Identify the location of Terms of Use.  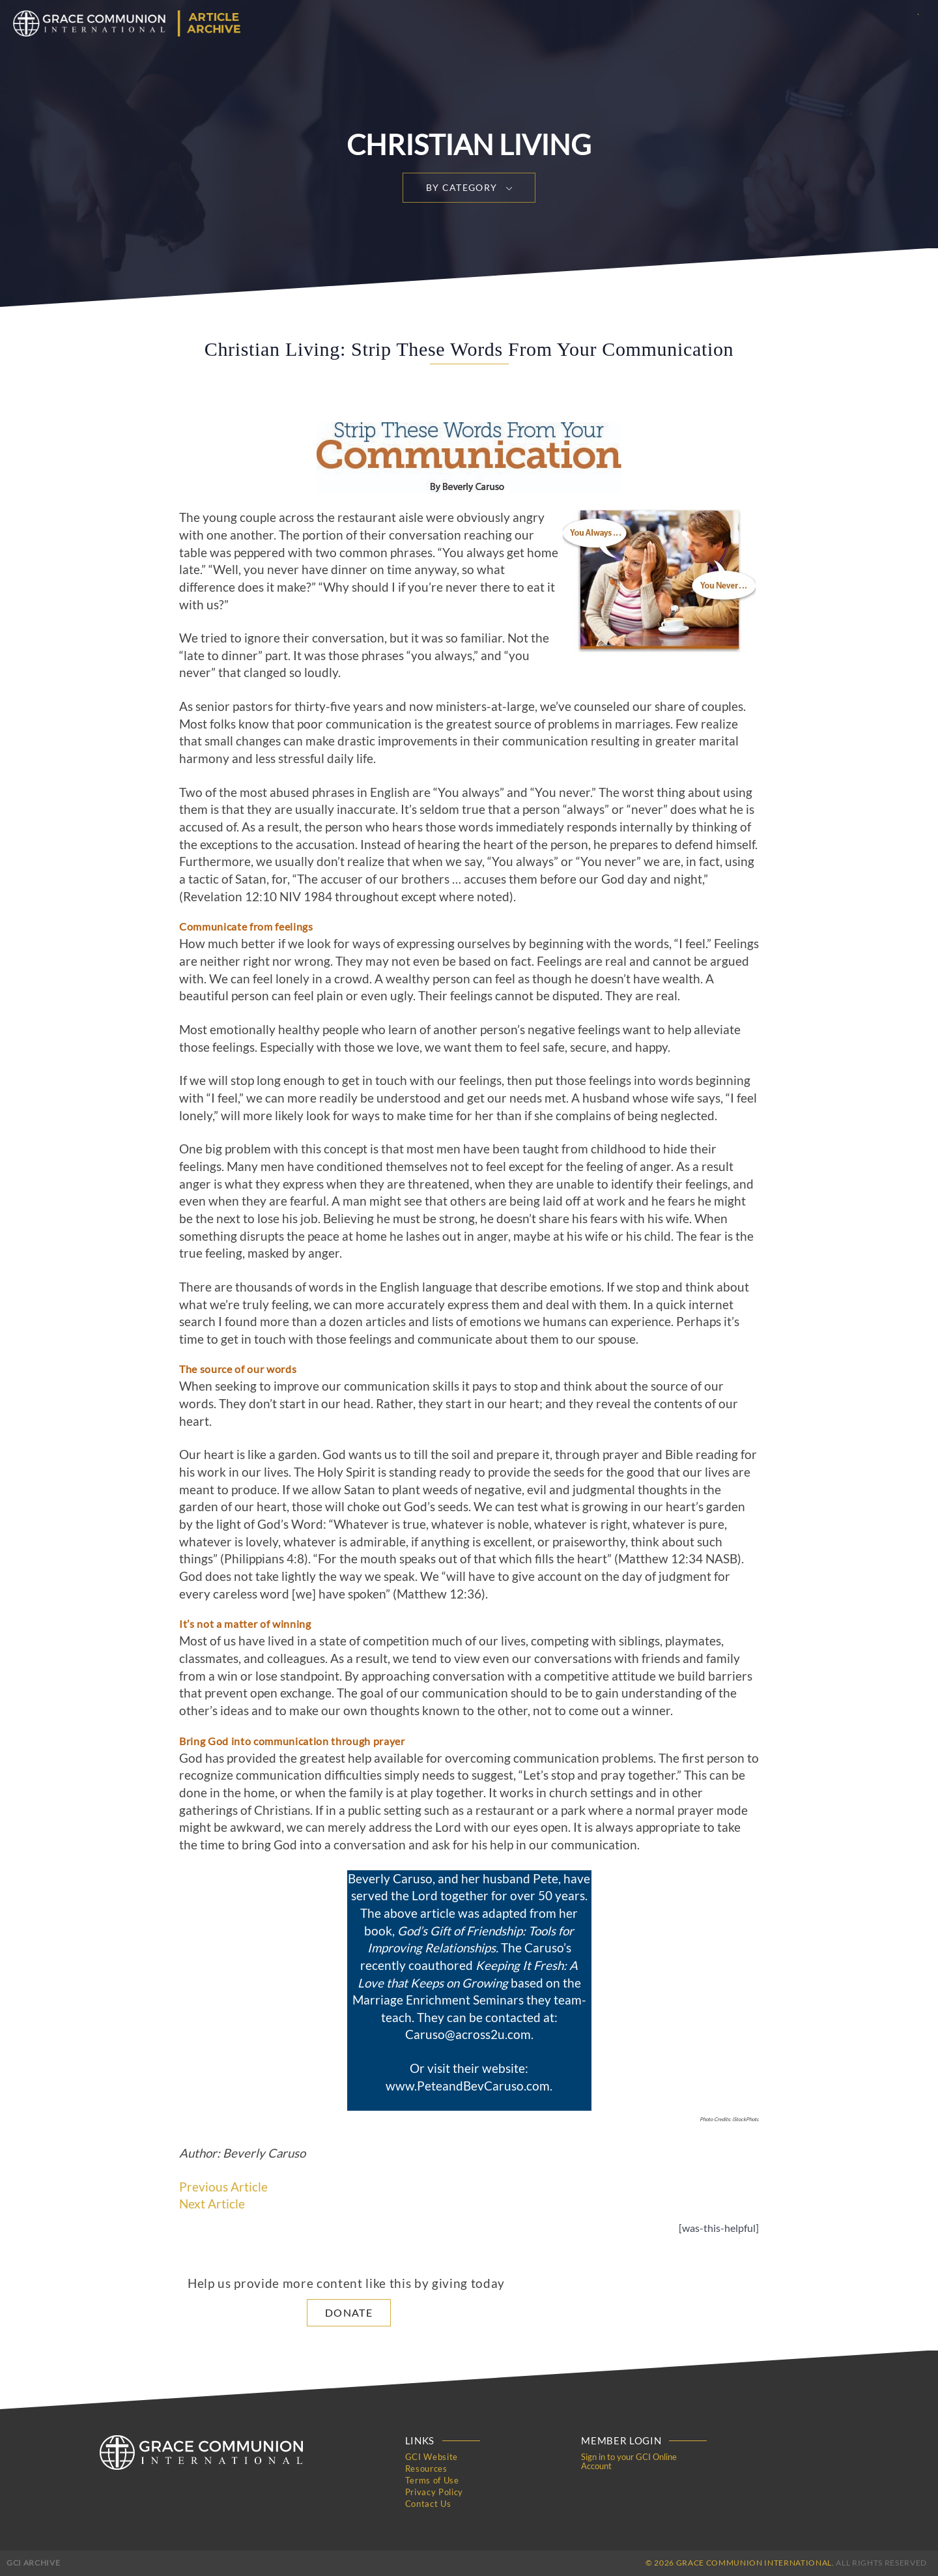
(432, 2480).